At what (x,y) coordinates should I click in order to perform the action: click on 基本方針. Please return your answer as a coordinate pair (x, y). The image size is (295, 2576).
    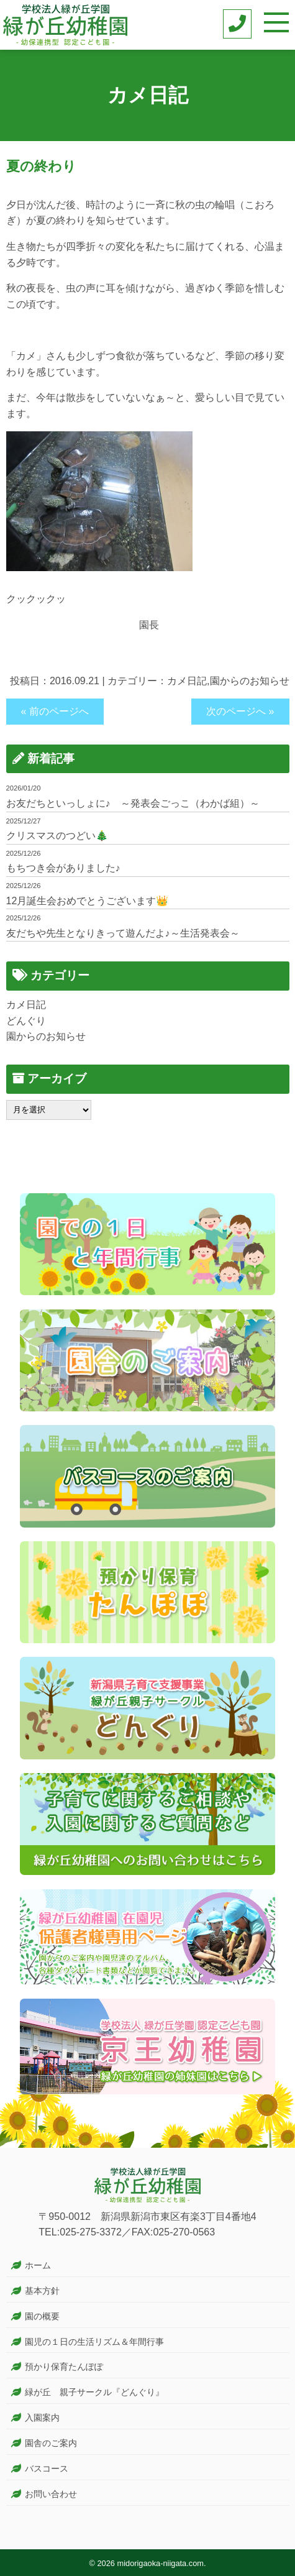
    Looking at the image, I should click on (42, 2291).